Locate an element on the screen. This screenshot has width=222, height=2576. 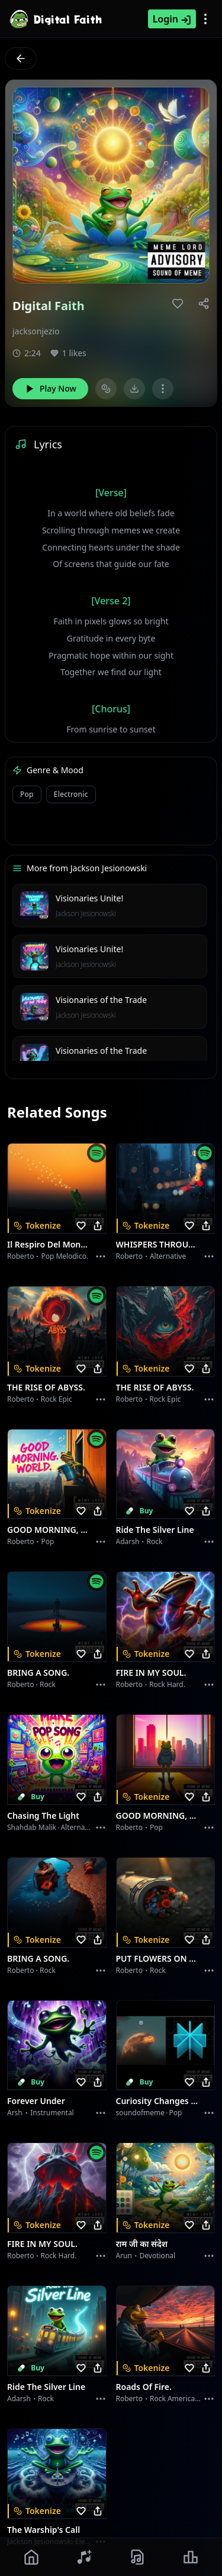
Rock is located at coordinates (155, 1541).